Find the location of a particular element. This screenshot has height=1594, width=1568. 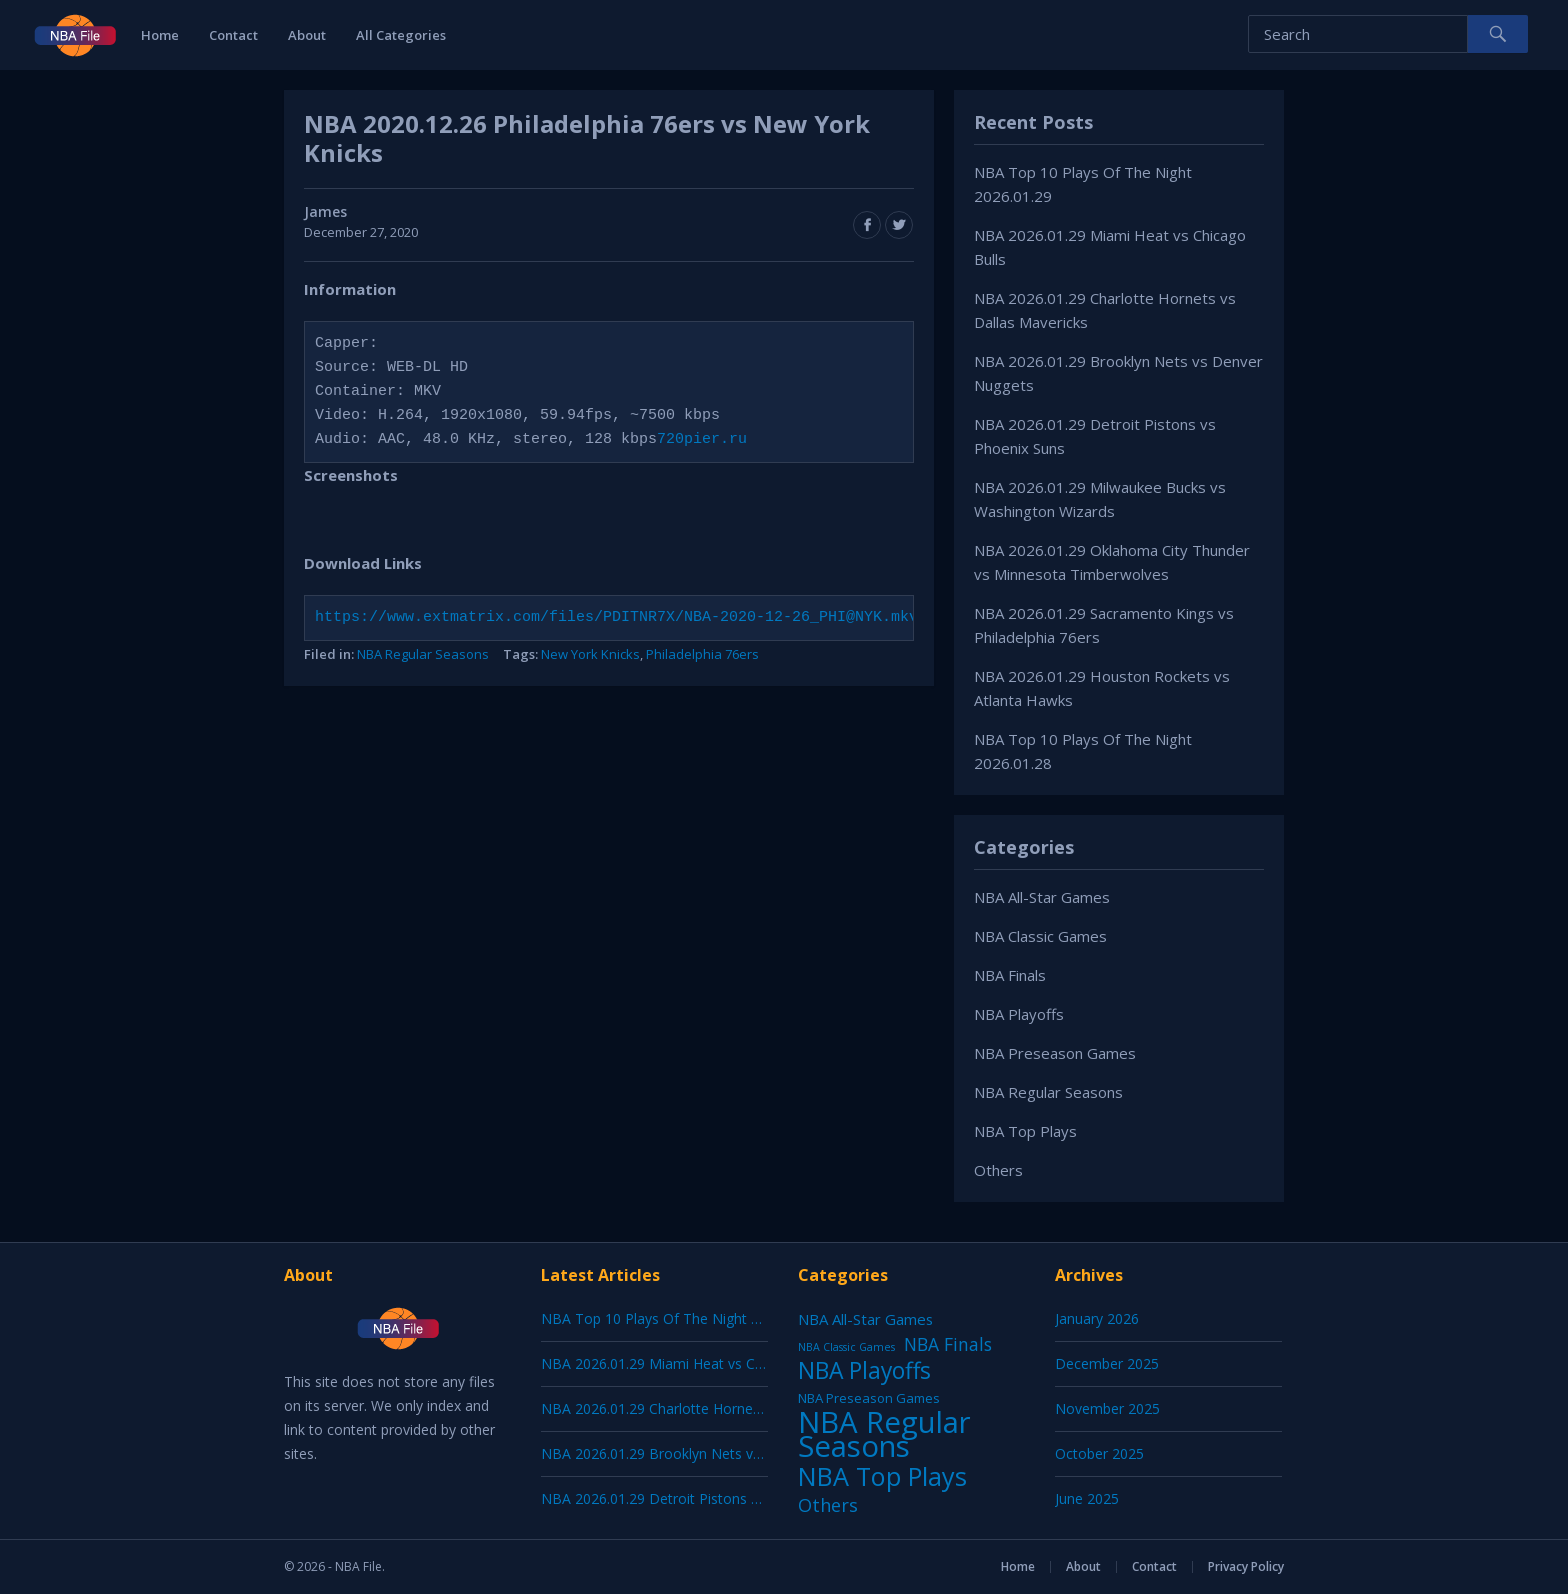

NBA Regular Seasons [NBA Regular Seasons (6,664 items)] is located at coordinates (884, 1434).